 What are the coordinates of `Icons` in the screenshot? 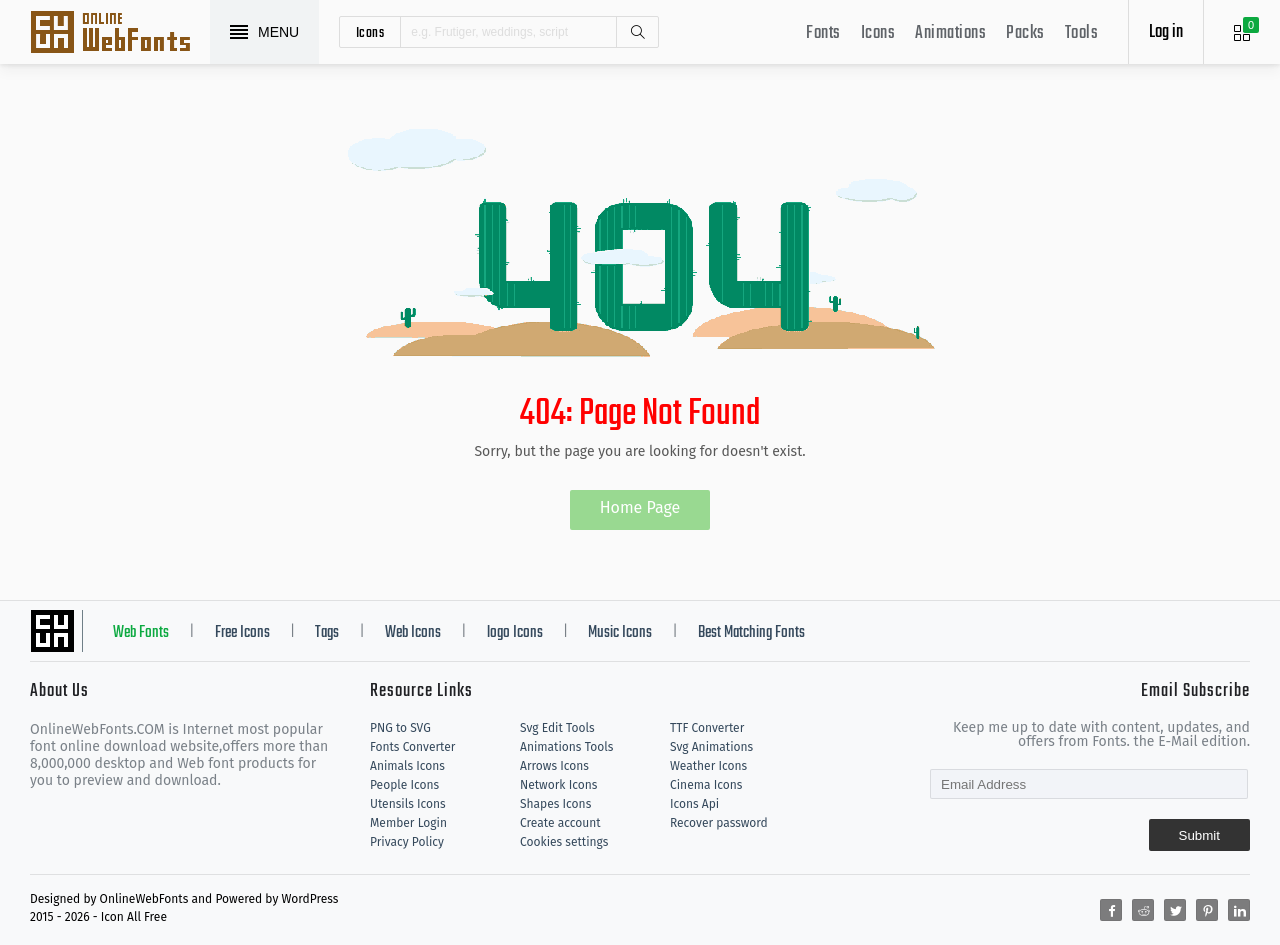 It's located at (878, 33).